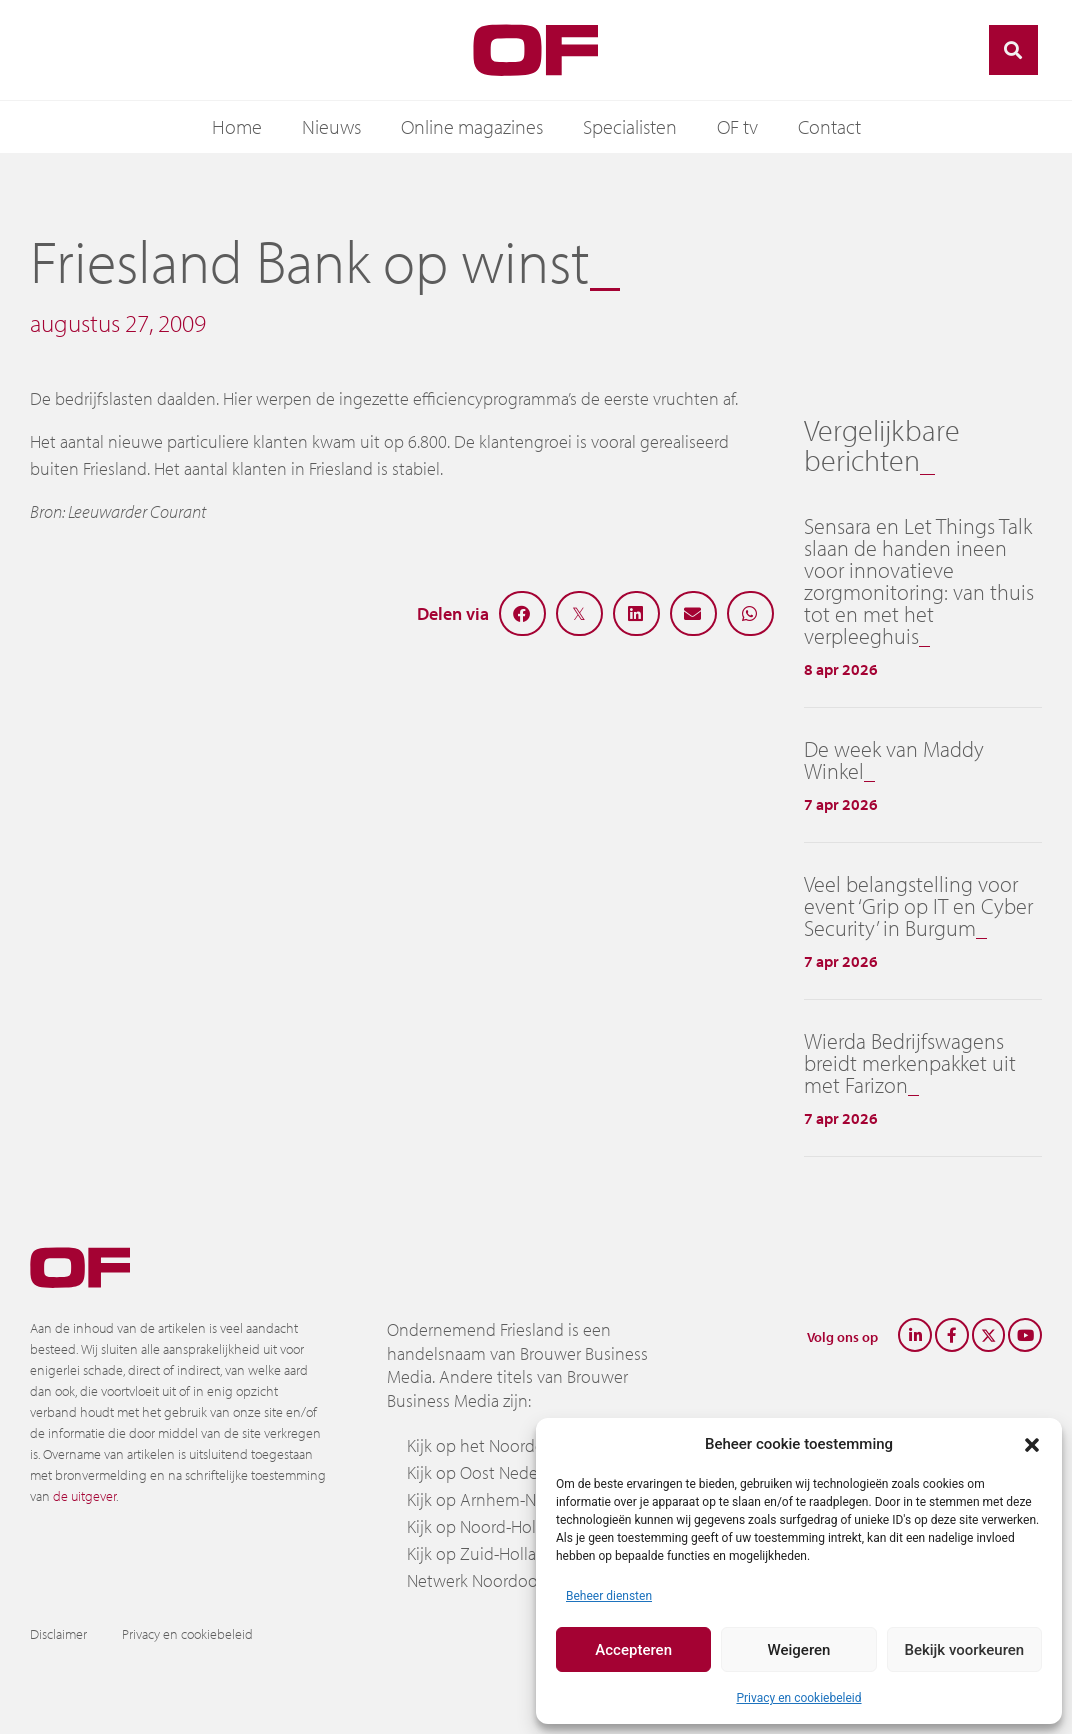  I want to click on OF tv, so click(737, 126).